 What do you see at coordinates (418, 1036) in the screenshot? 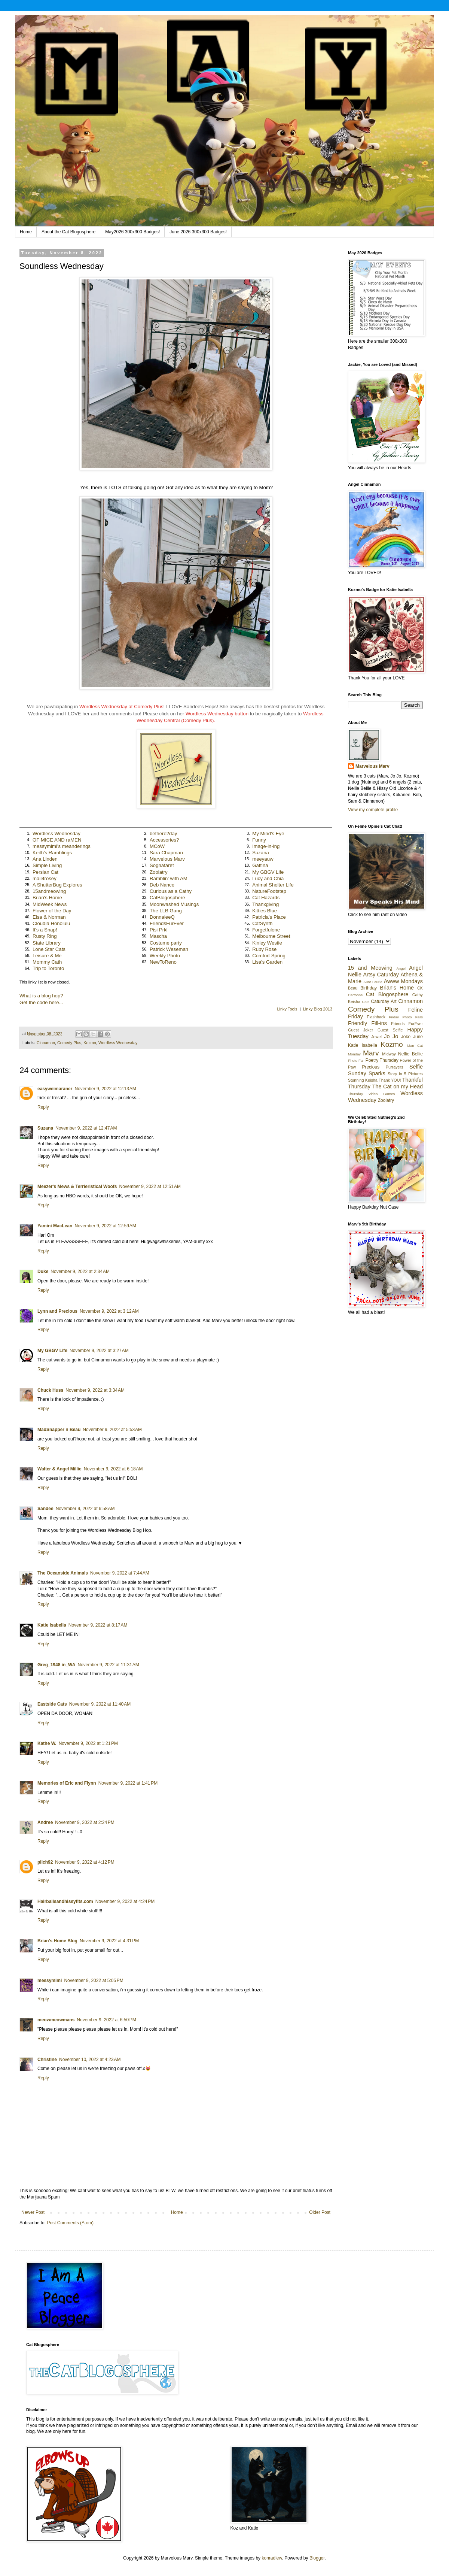
I see `June` at bounding box center [418, 1036].